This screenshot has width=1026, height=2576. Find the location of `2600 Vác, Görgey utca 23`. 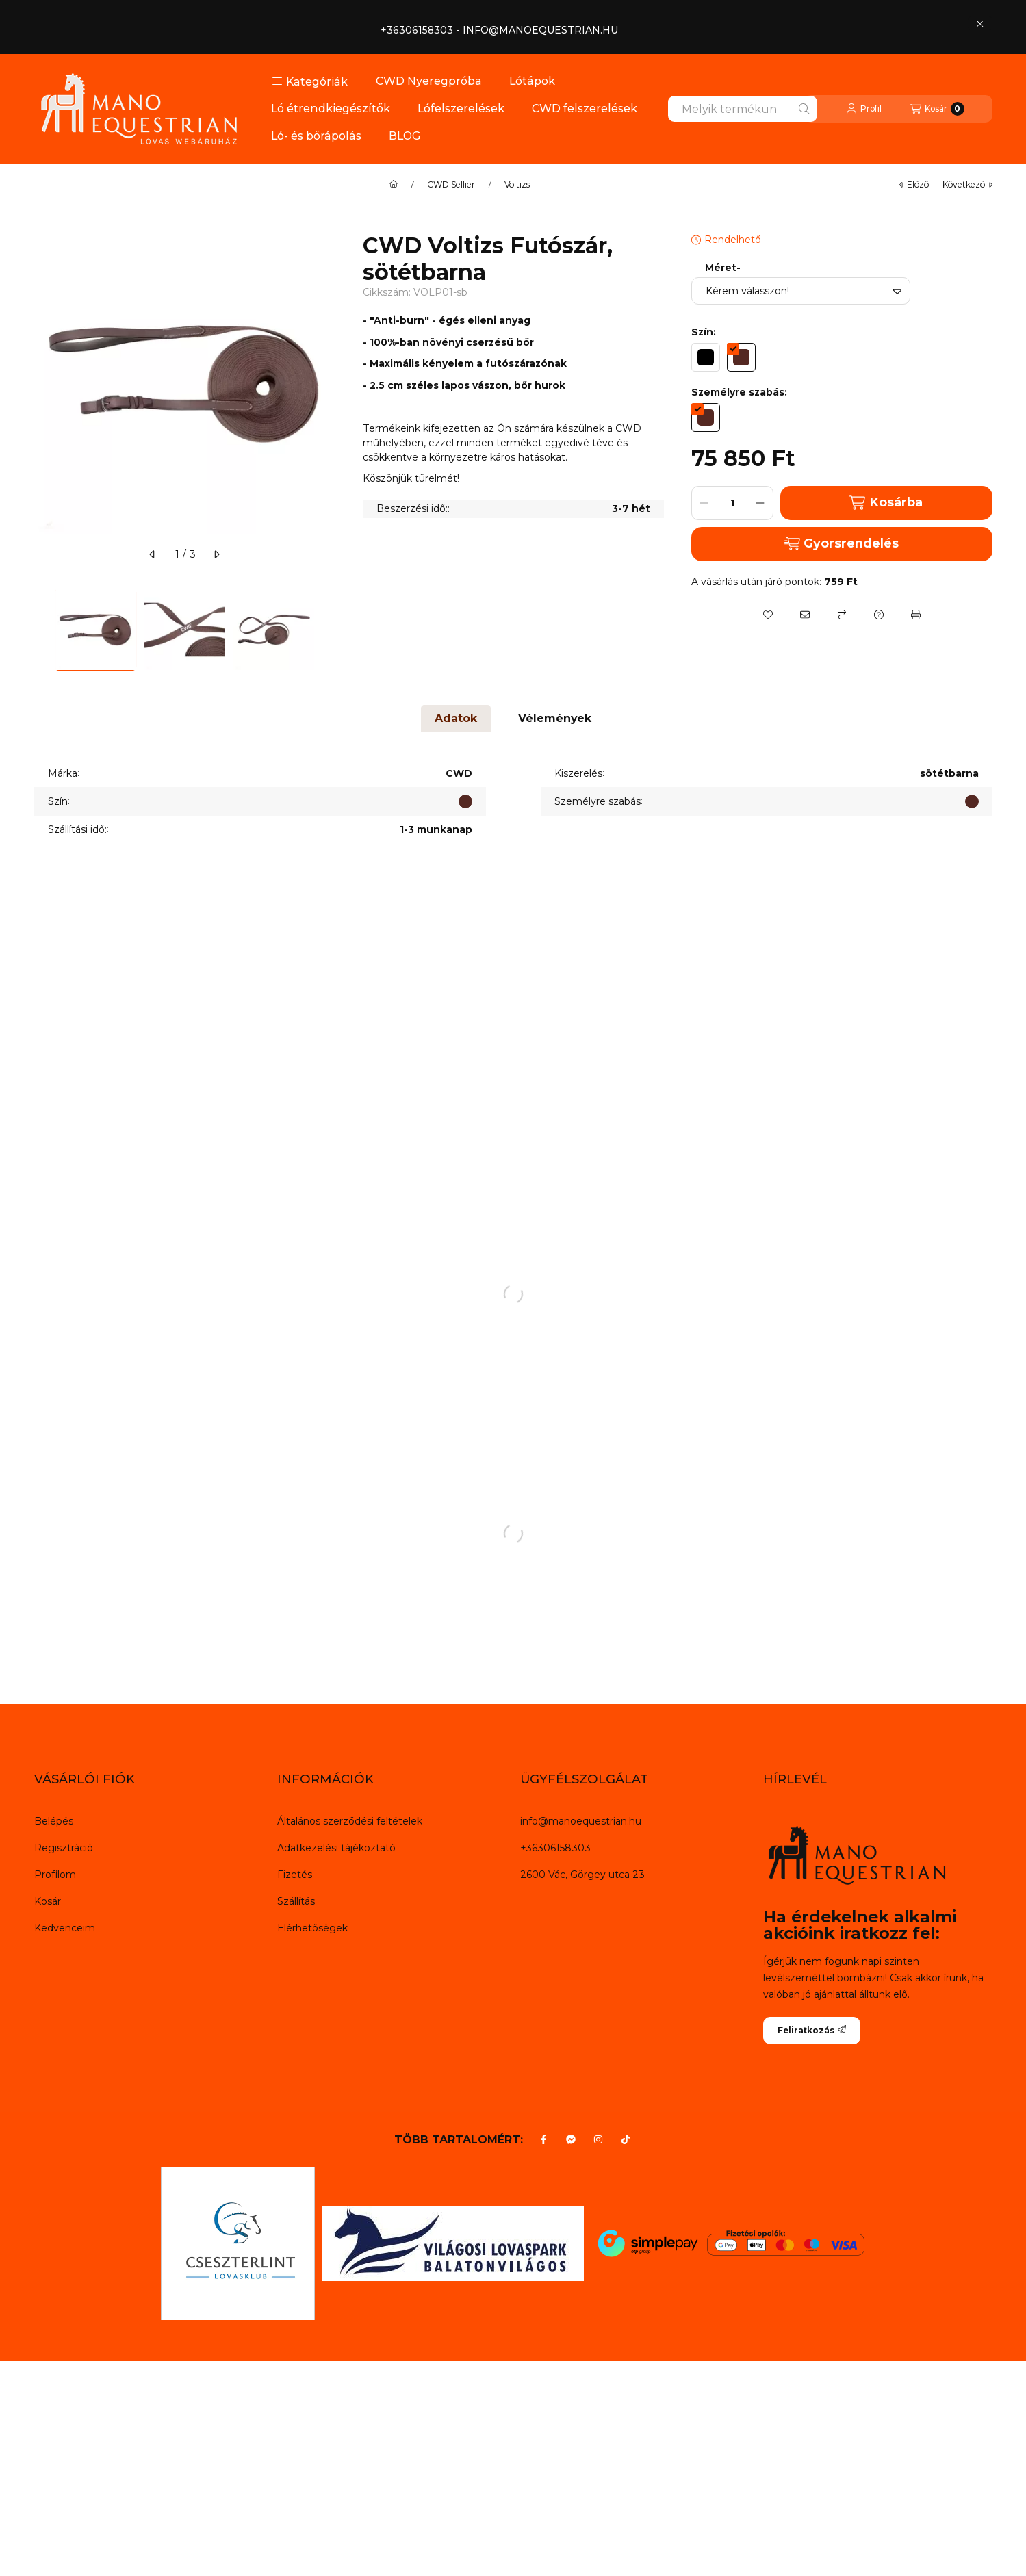

2600 Vác, Görgey utca 23 is located at coordinates (582, 1874).